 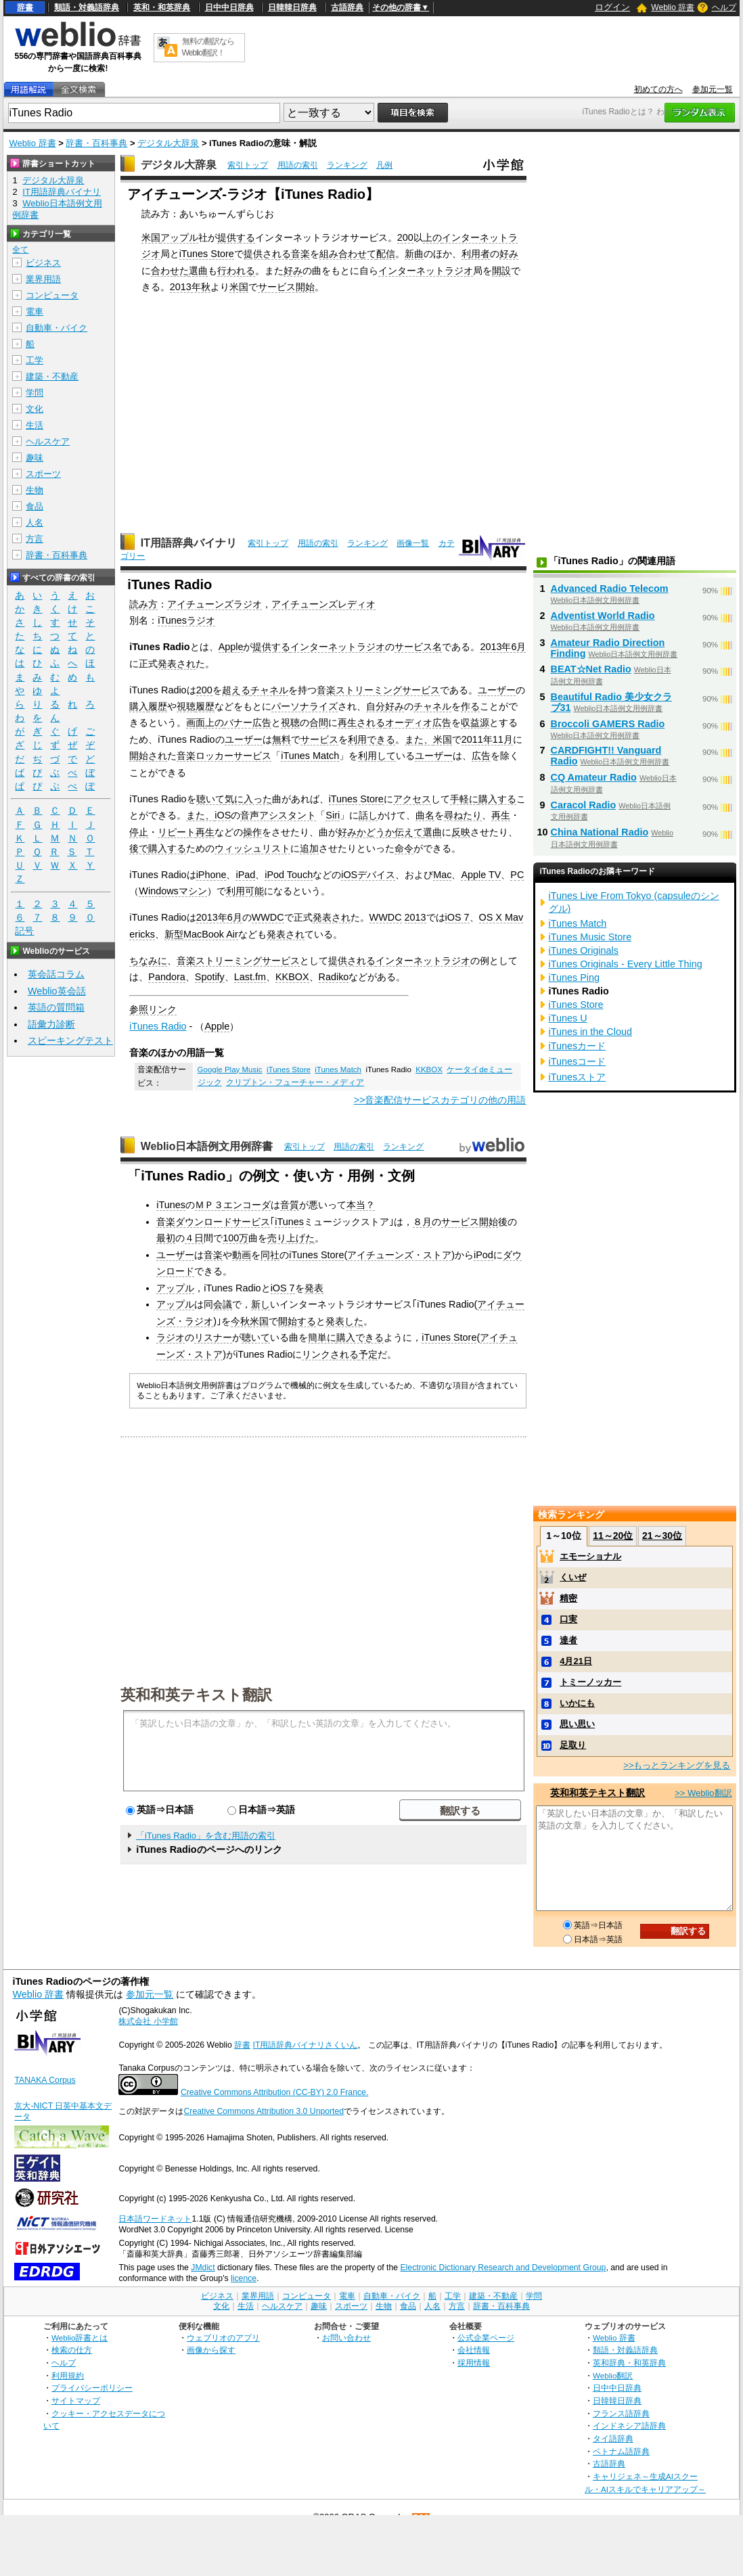 I want to click on 開始する, so click(x=297, y=1321).